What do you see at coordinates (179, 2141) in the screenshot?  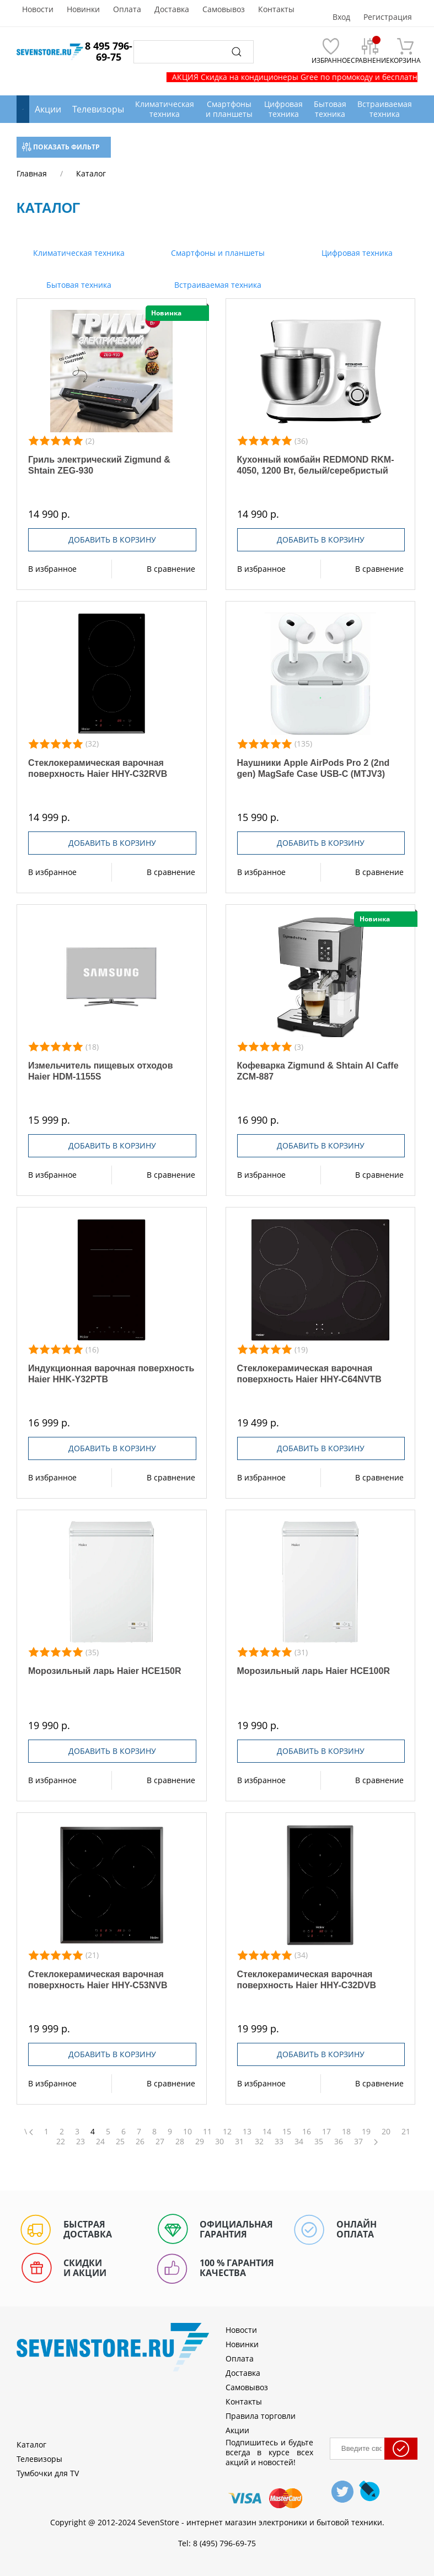 I see `28` at bounding box center [179, 2141].